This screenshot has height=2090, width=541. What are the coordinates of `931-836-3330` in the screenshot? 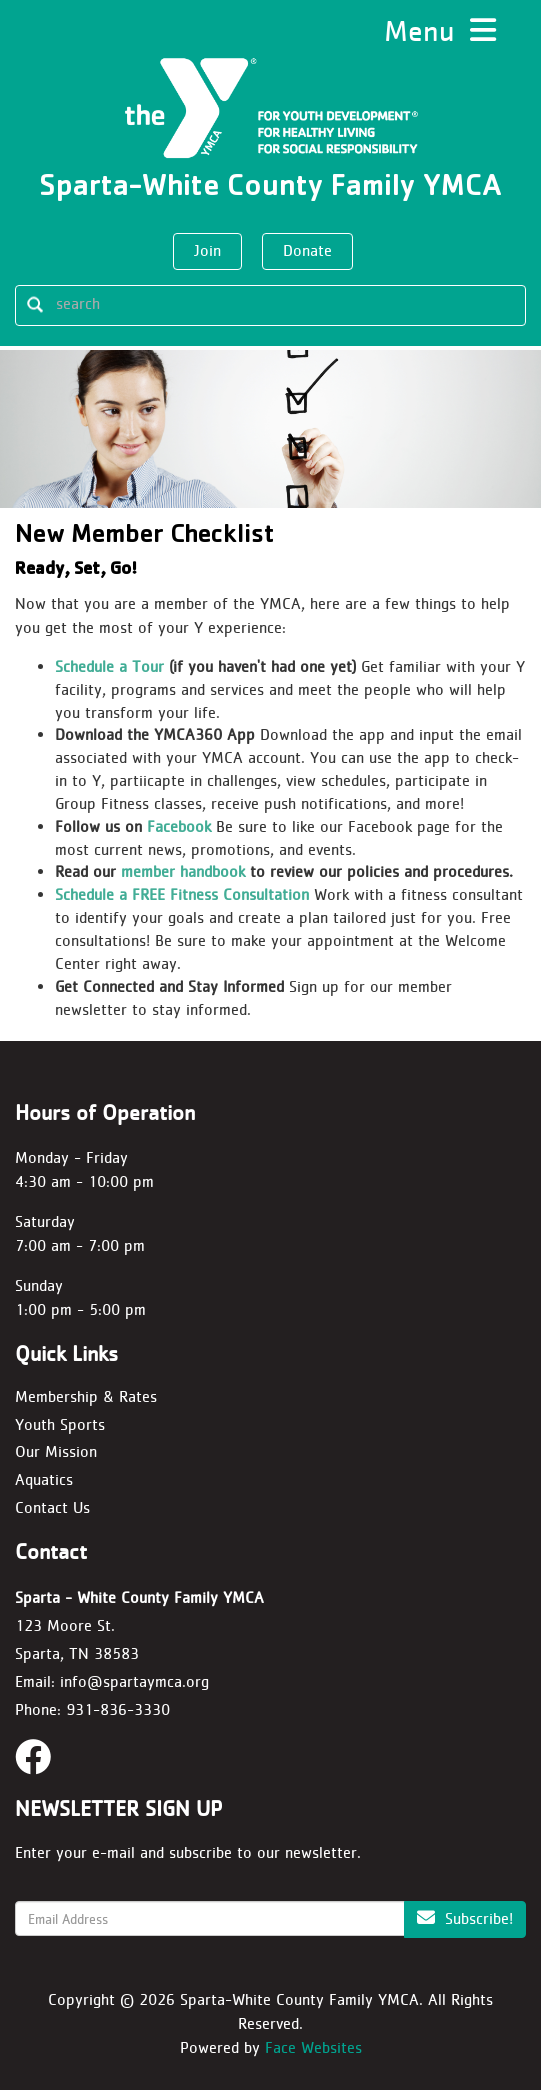 It's located at (118, 1709).